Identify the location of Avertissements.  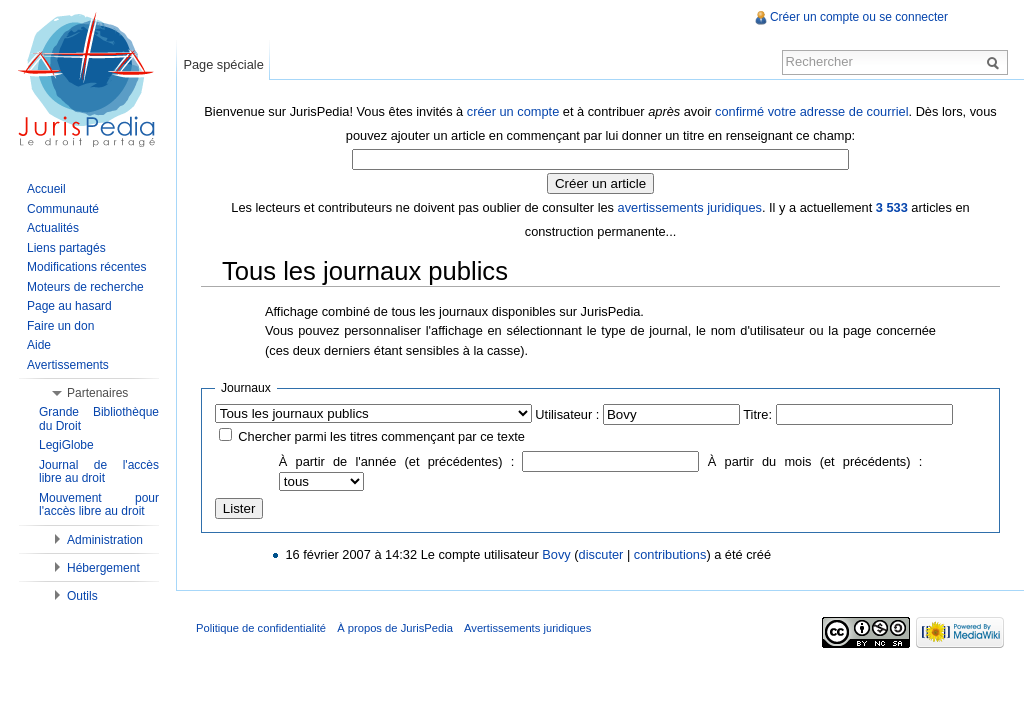
(68, 365).